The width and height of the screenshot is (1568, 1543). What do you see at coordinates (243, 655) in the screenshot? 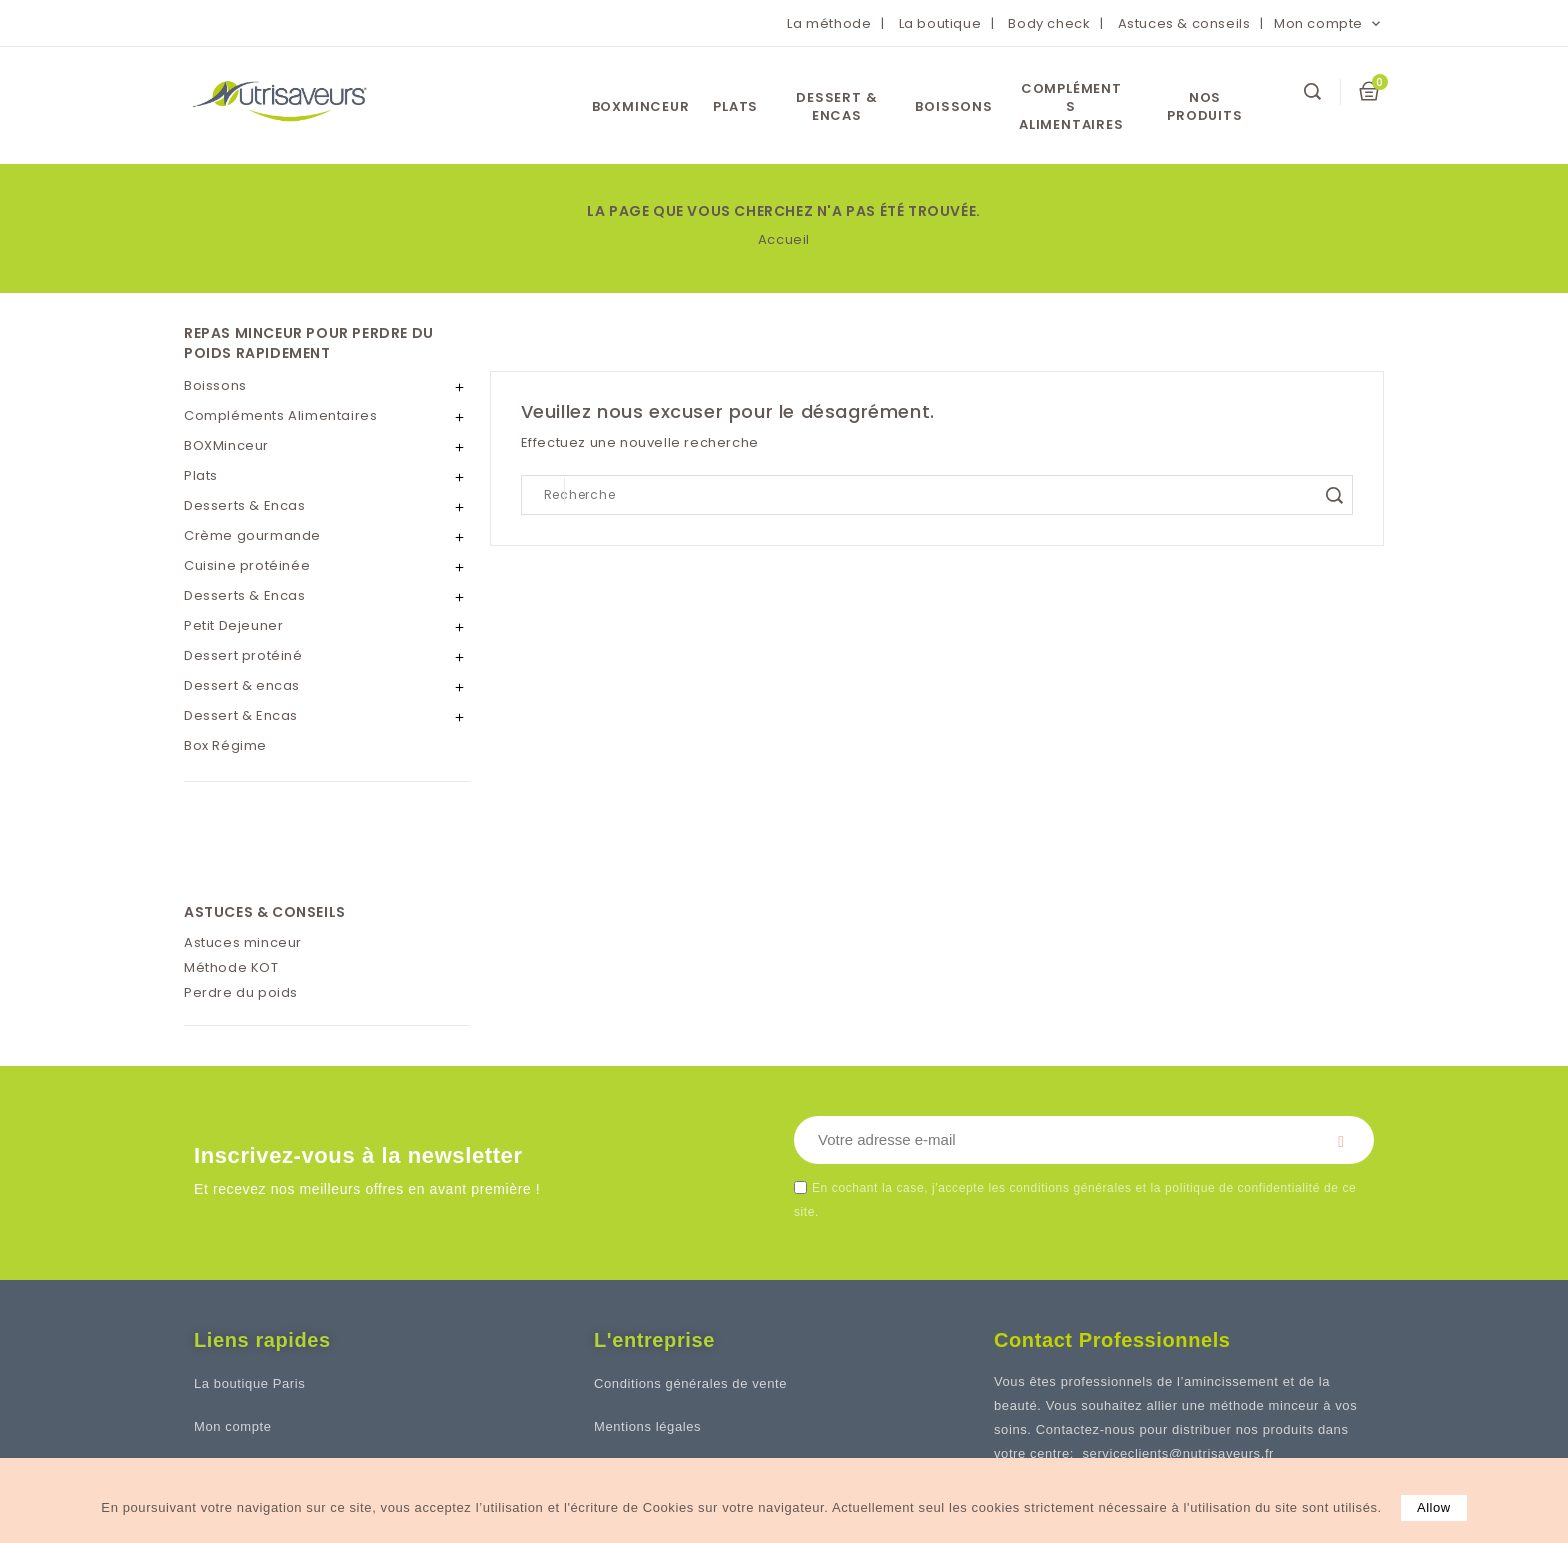
I see `Dessert protéiné` at bounding box center [243, 655].